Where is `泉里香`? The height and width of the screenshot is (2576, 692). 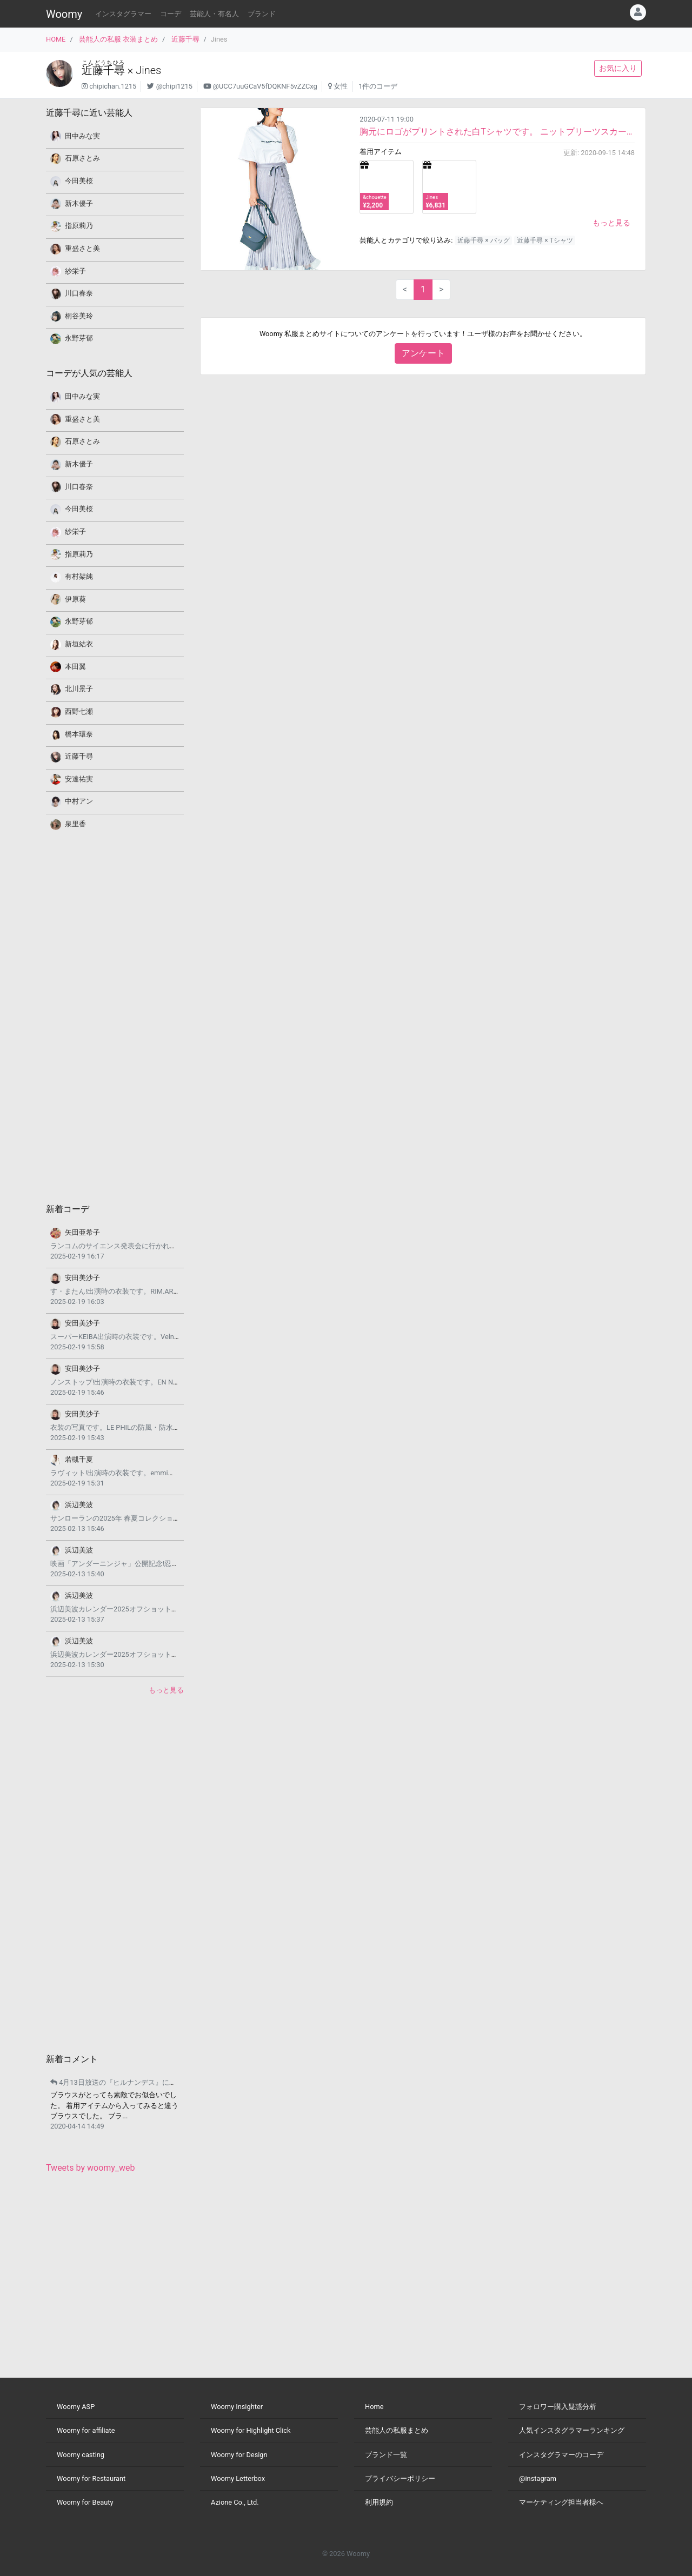
泉里香 is located at coordinates (75, 824).